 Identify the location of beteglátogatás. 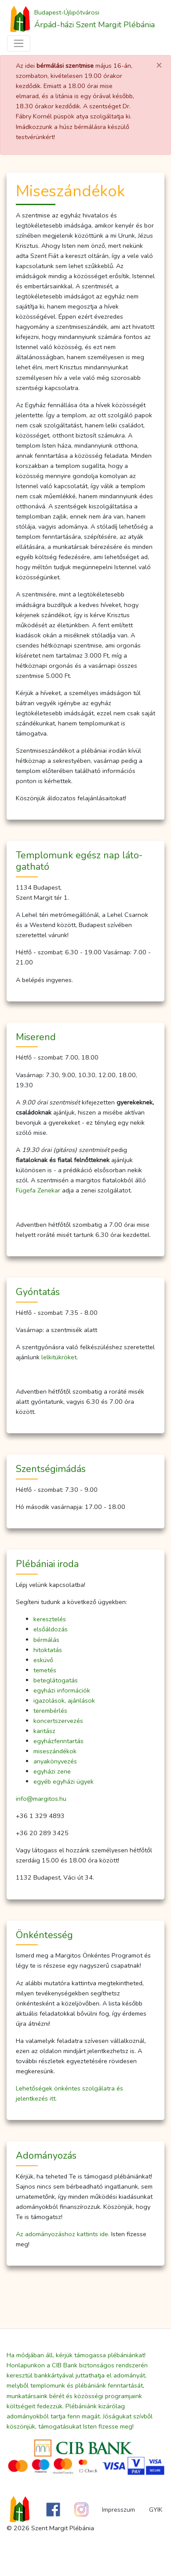
(55, 1680).